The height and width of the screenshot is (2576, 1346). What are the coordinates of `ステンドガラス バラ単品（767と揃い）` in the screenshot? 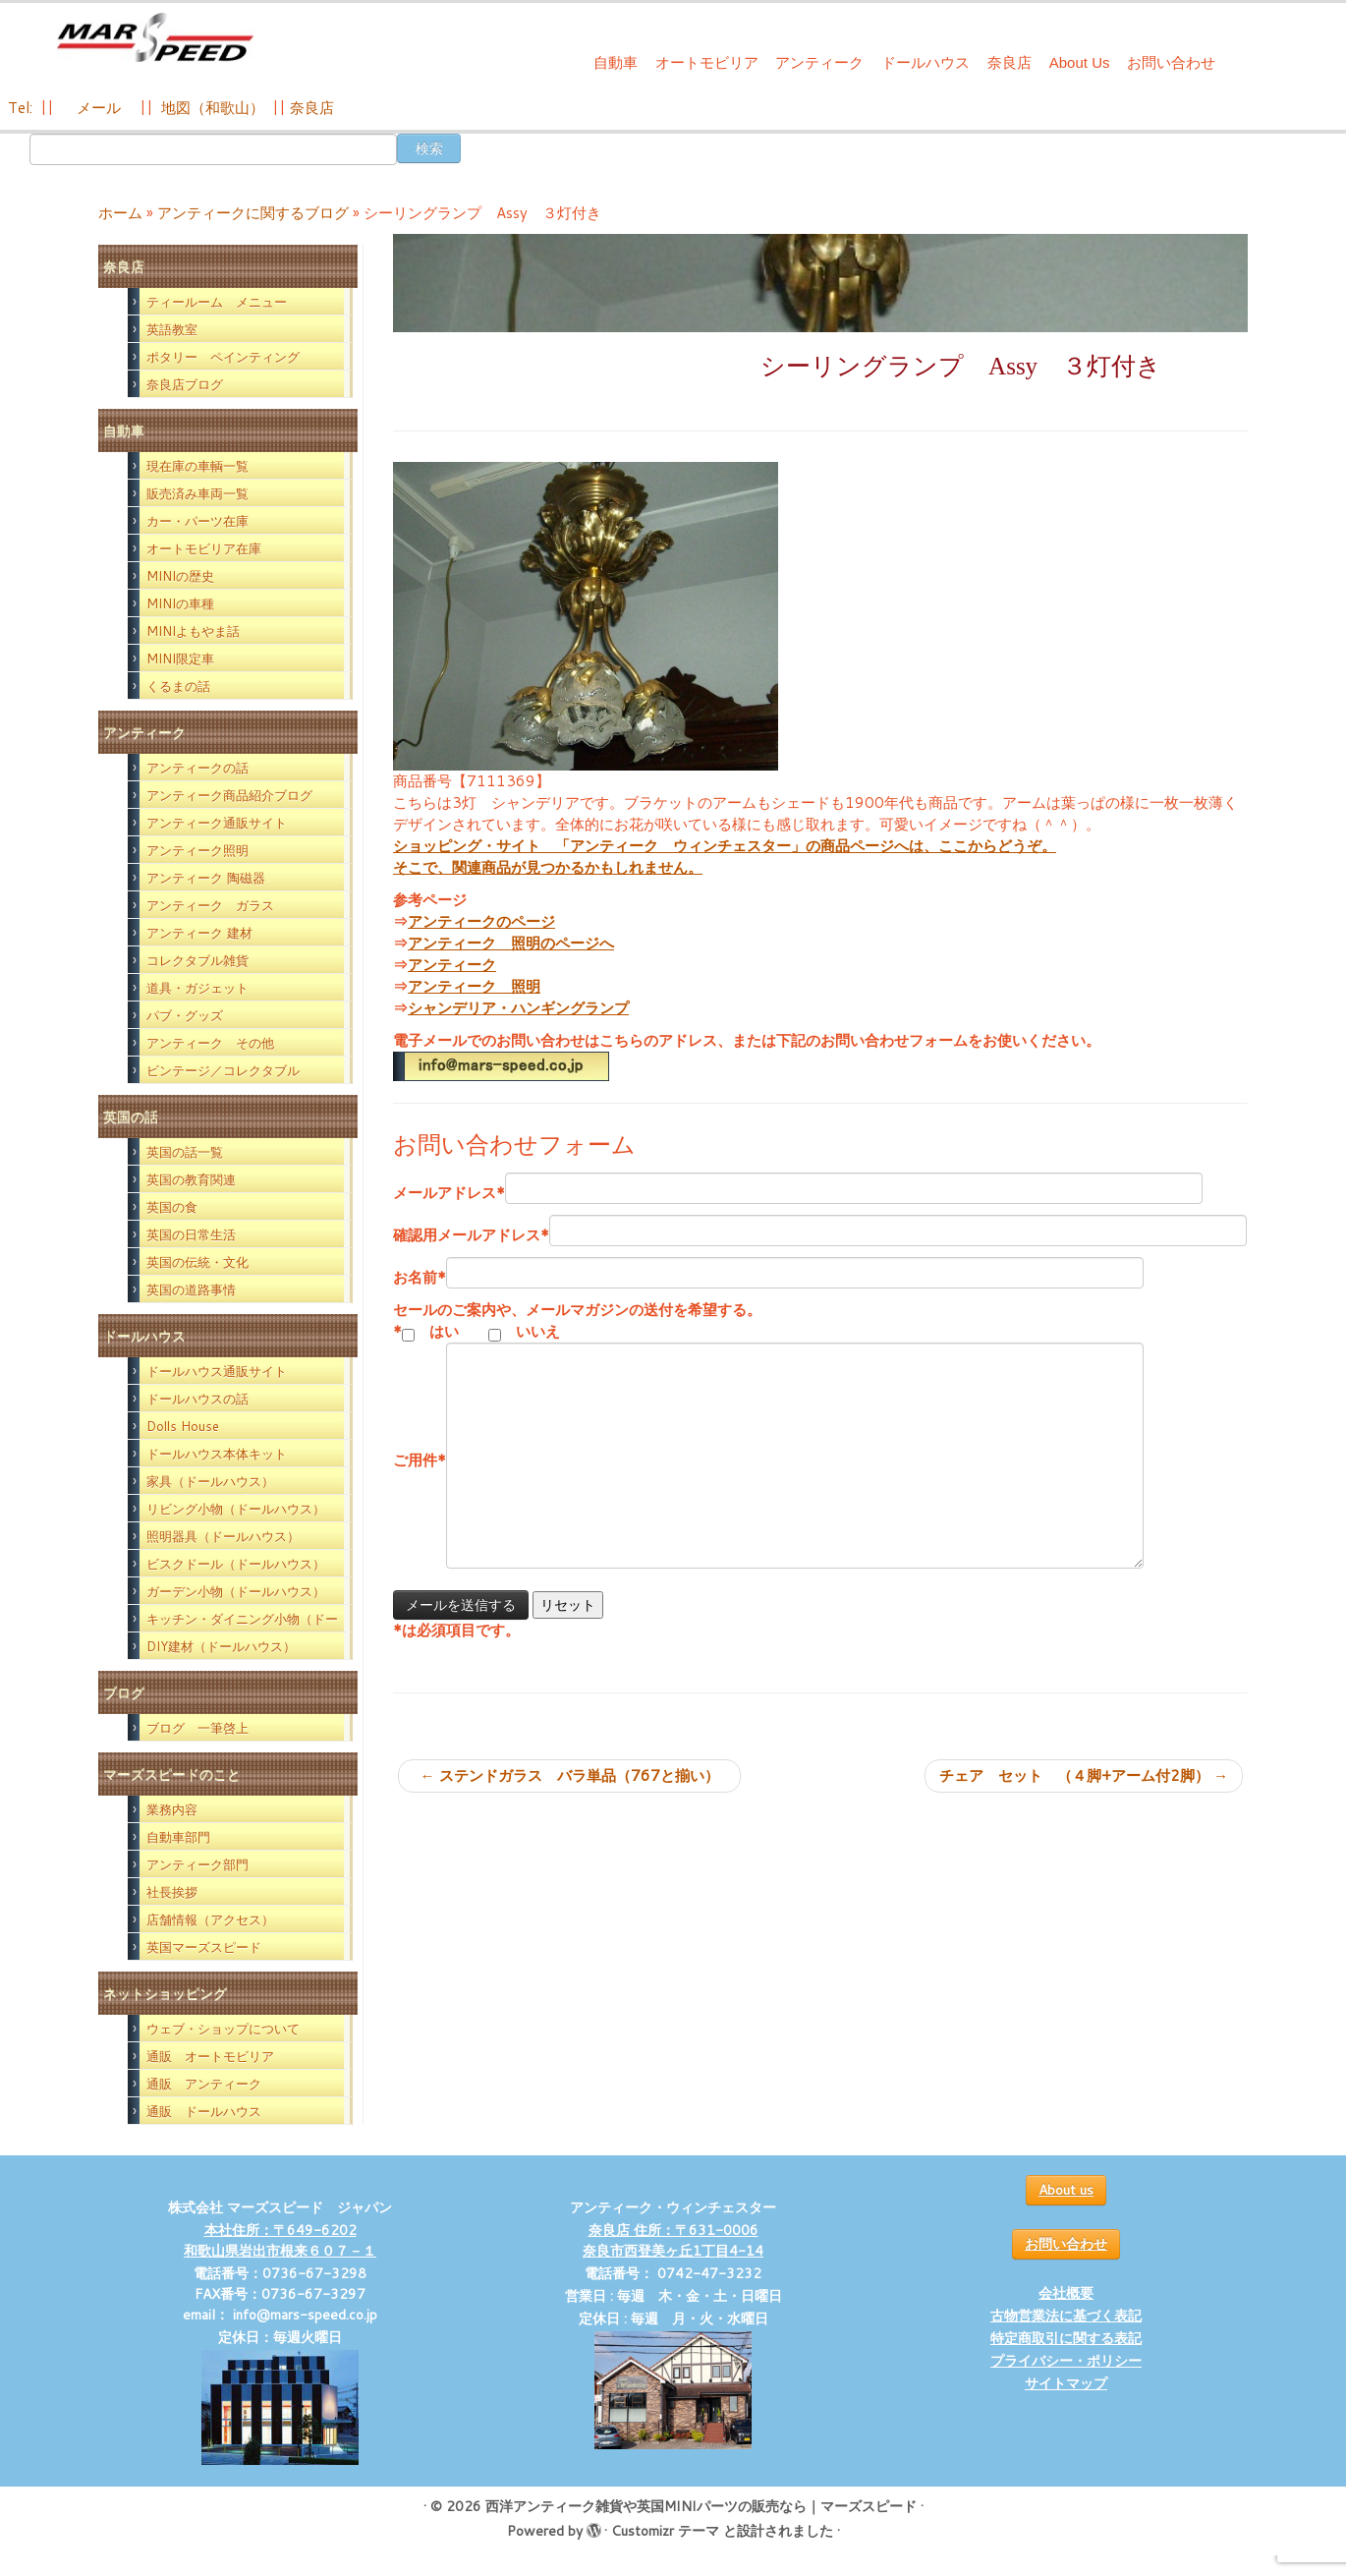 It's located at (577, 1775).